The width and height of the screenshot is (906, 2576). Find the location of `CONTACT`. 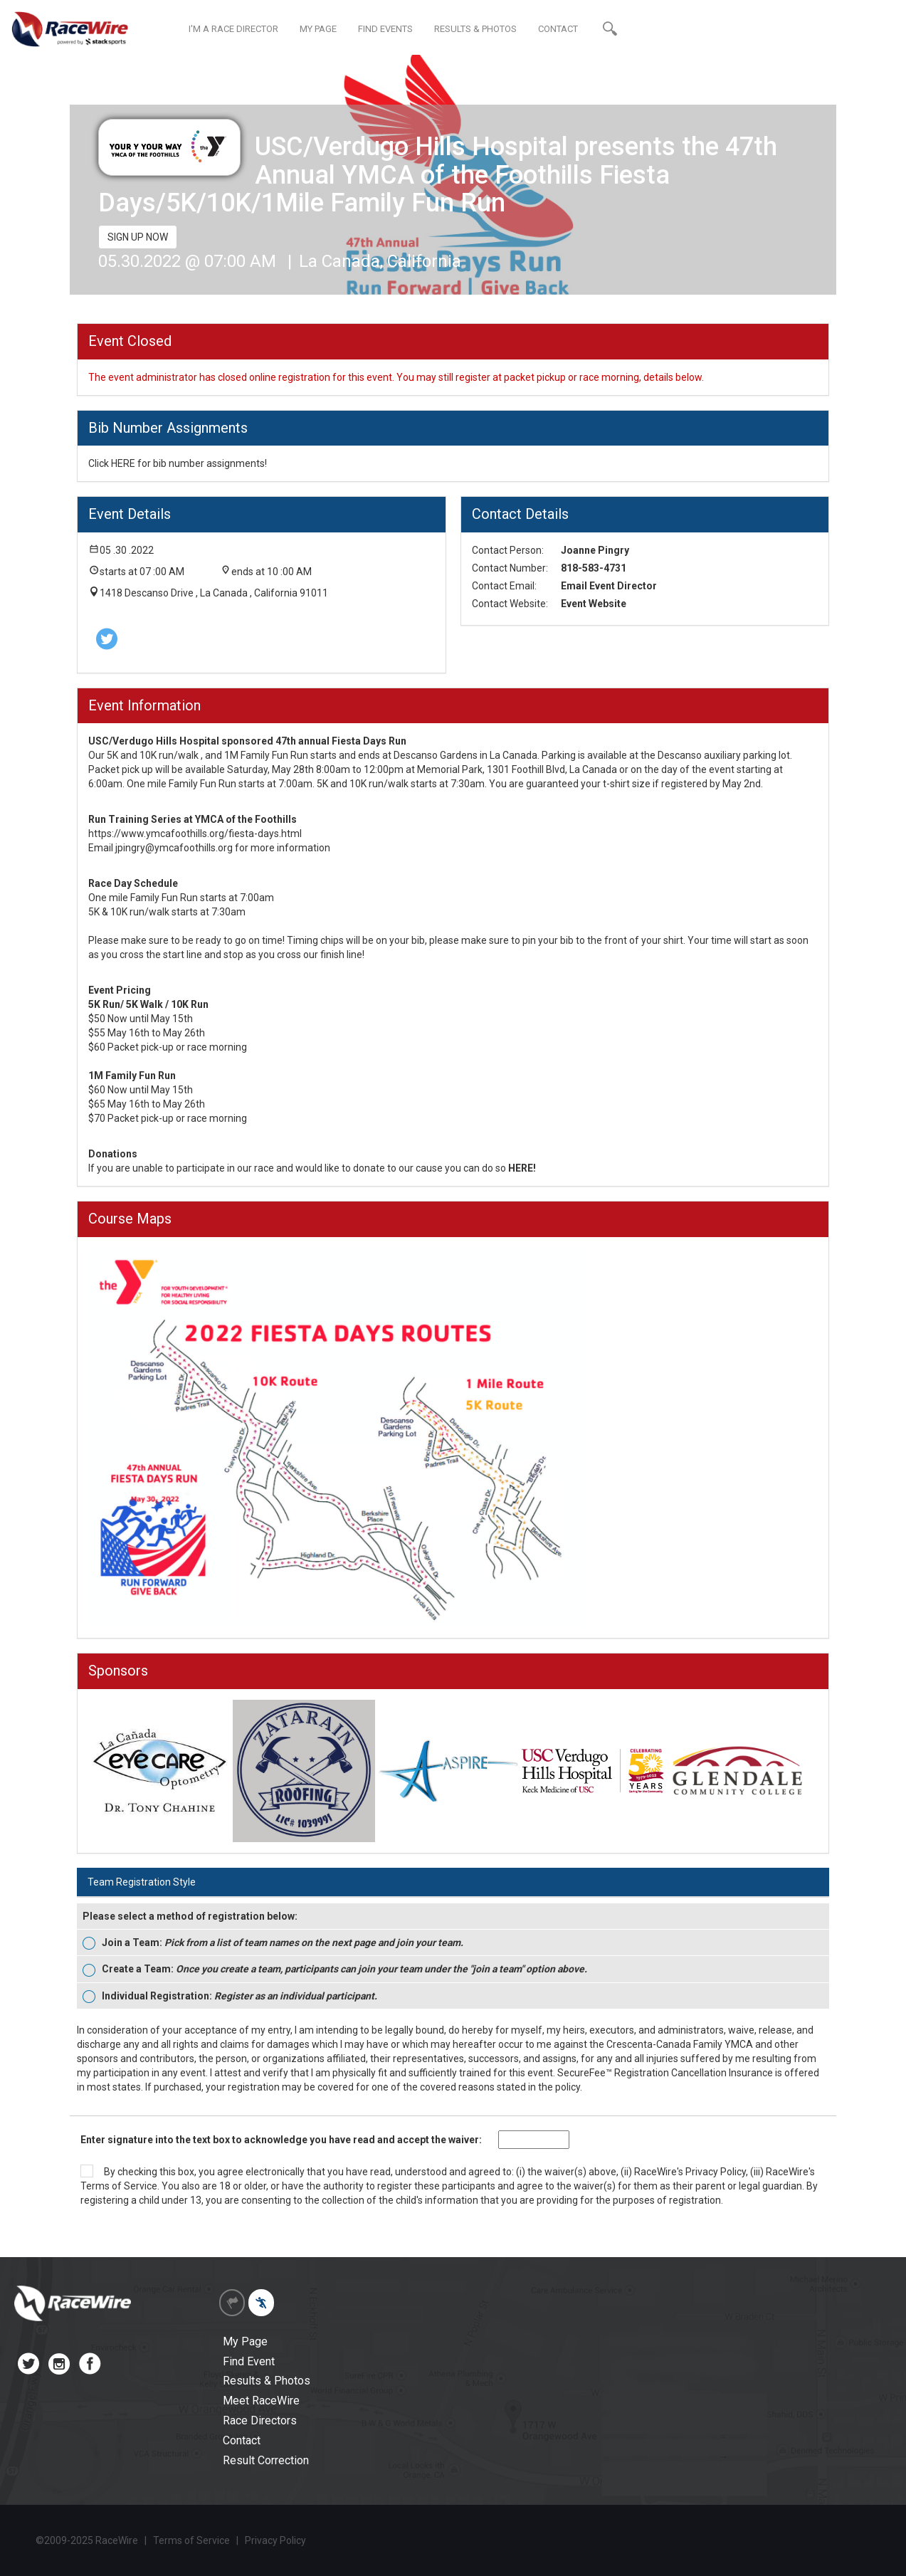

CONTACT is located at coordinates (558, 28).